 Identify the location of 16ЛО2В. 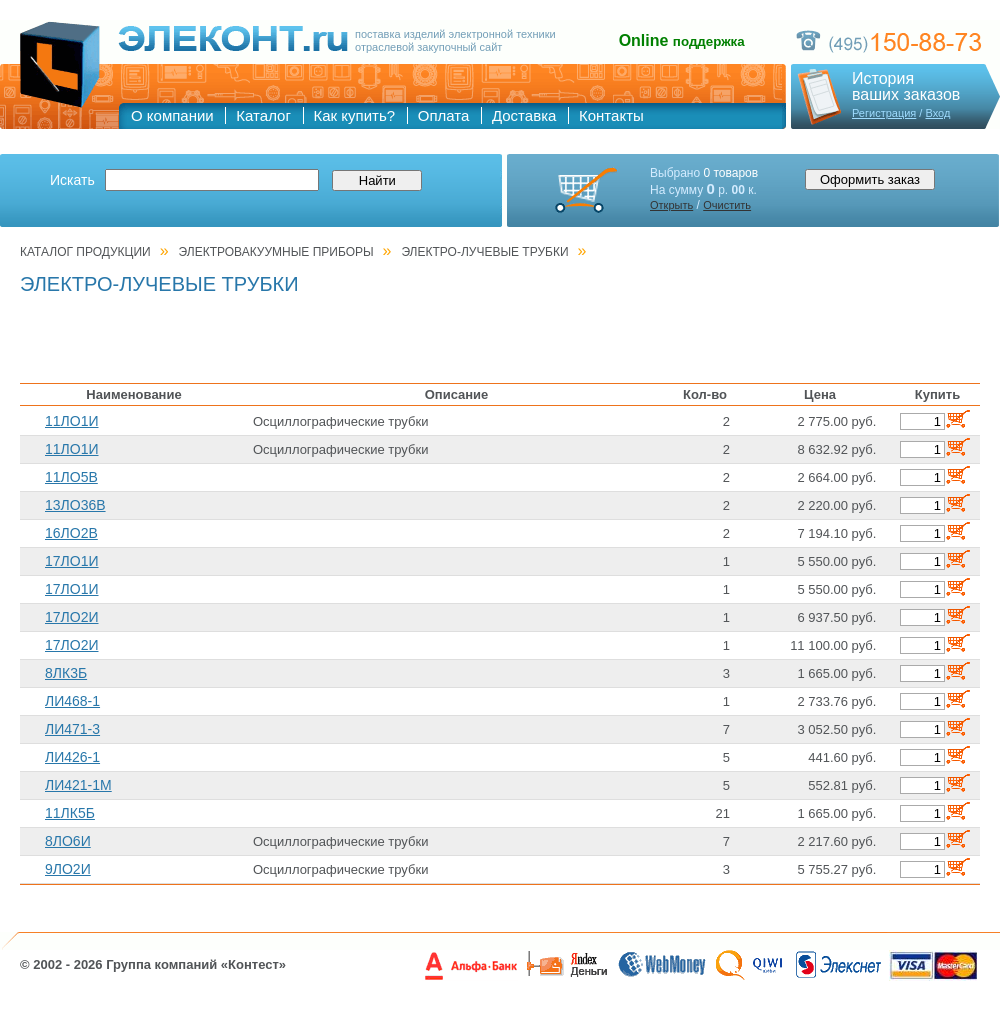
(71, 533).